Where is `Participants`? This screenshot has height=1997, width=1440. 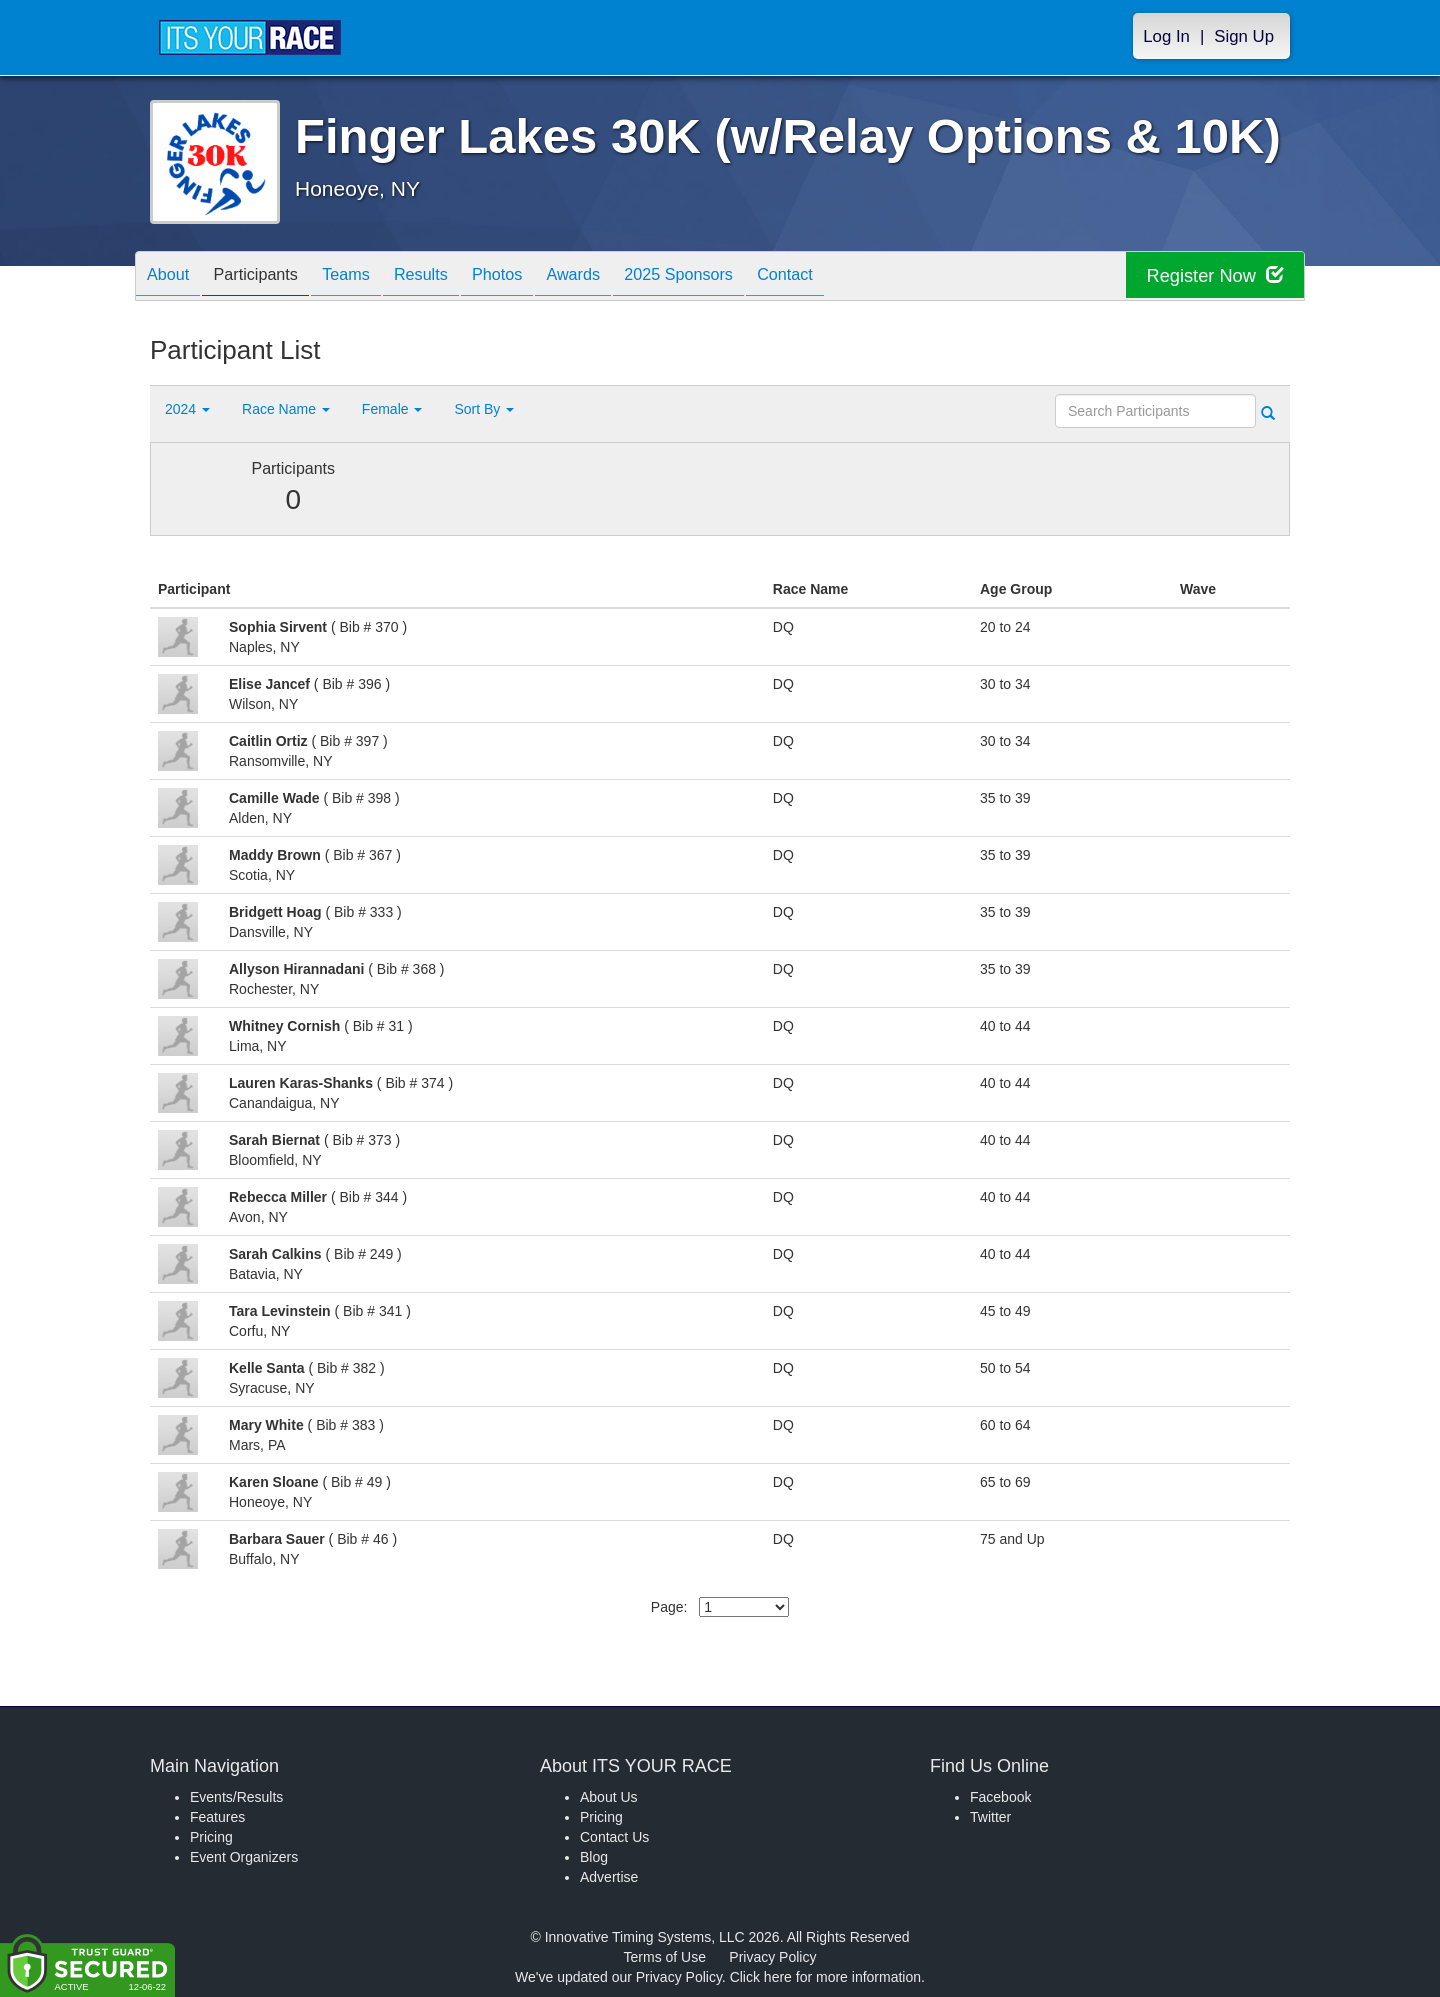 Participants is located at coordinates (271, 277).